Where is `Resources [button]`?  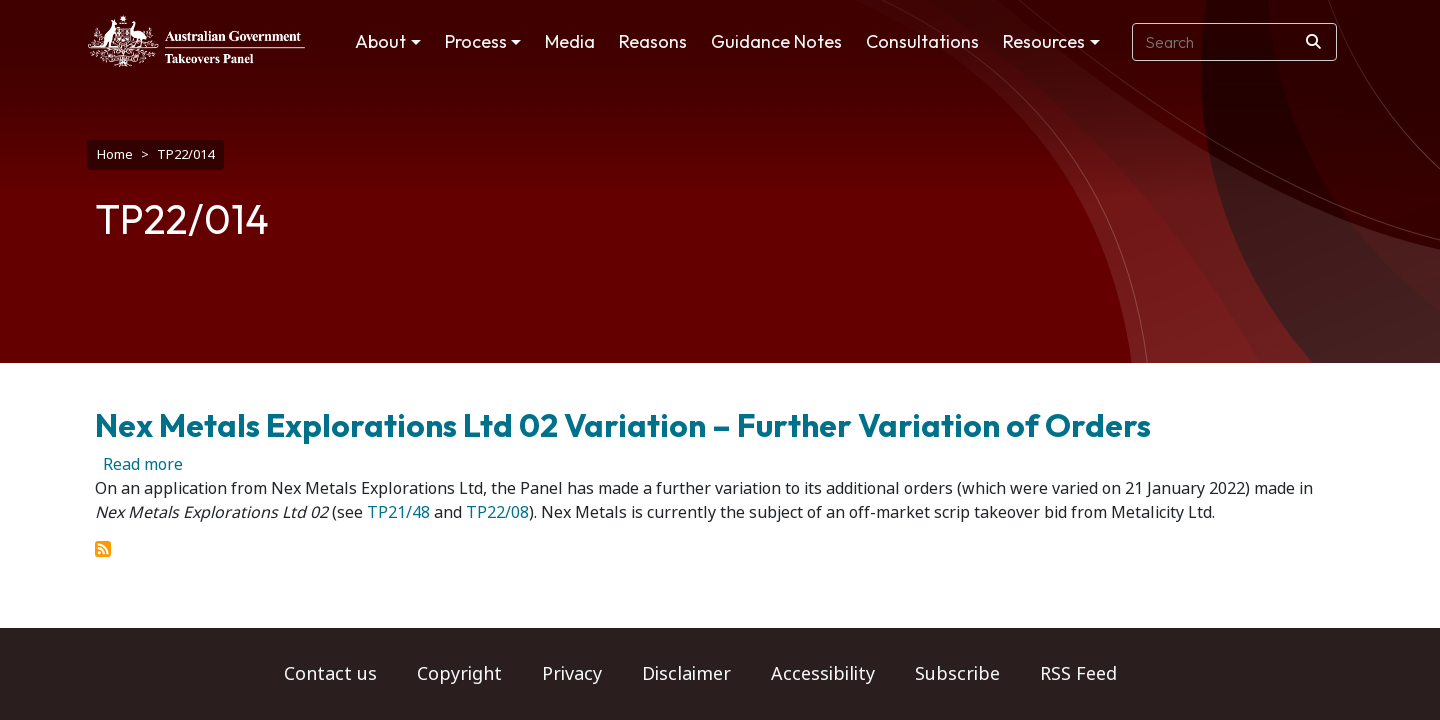 Resources [button] is located at coordinates (1044, 41).